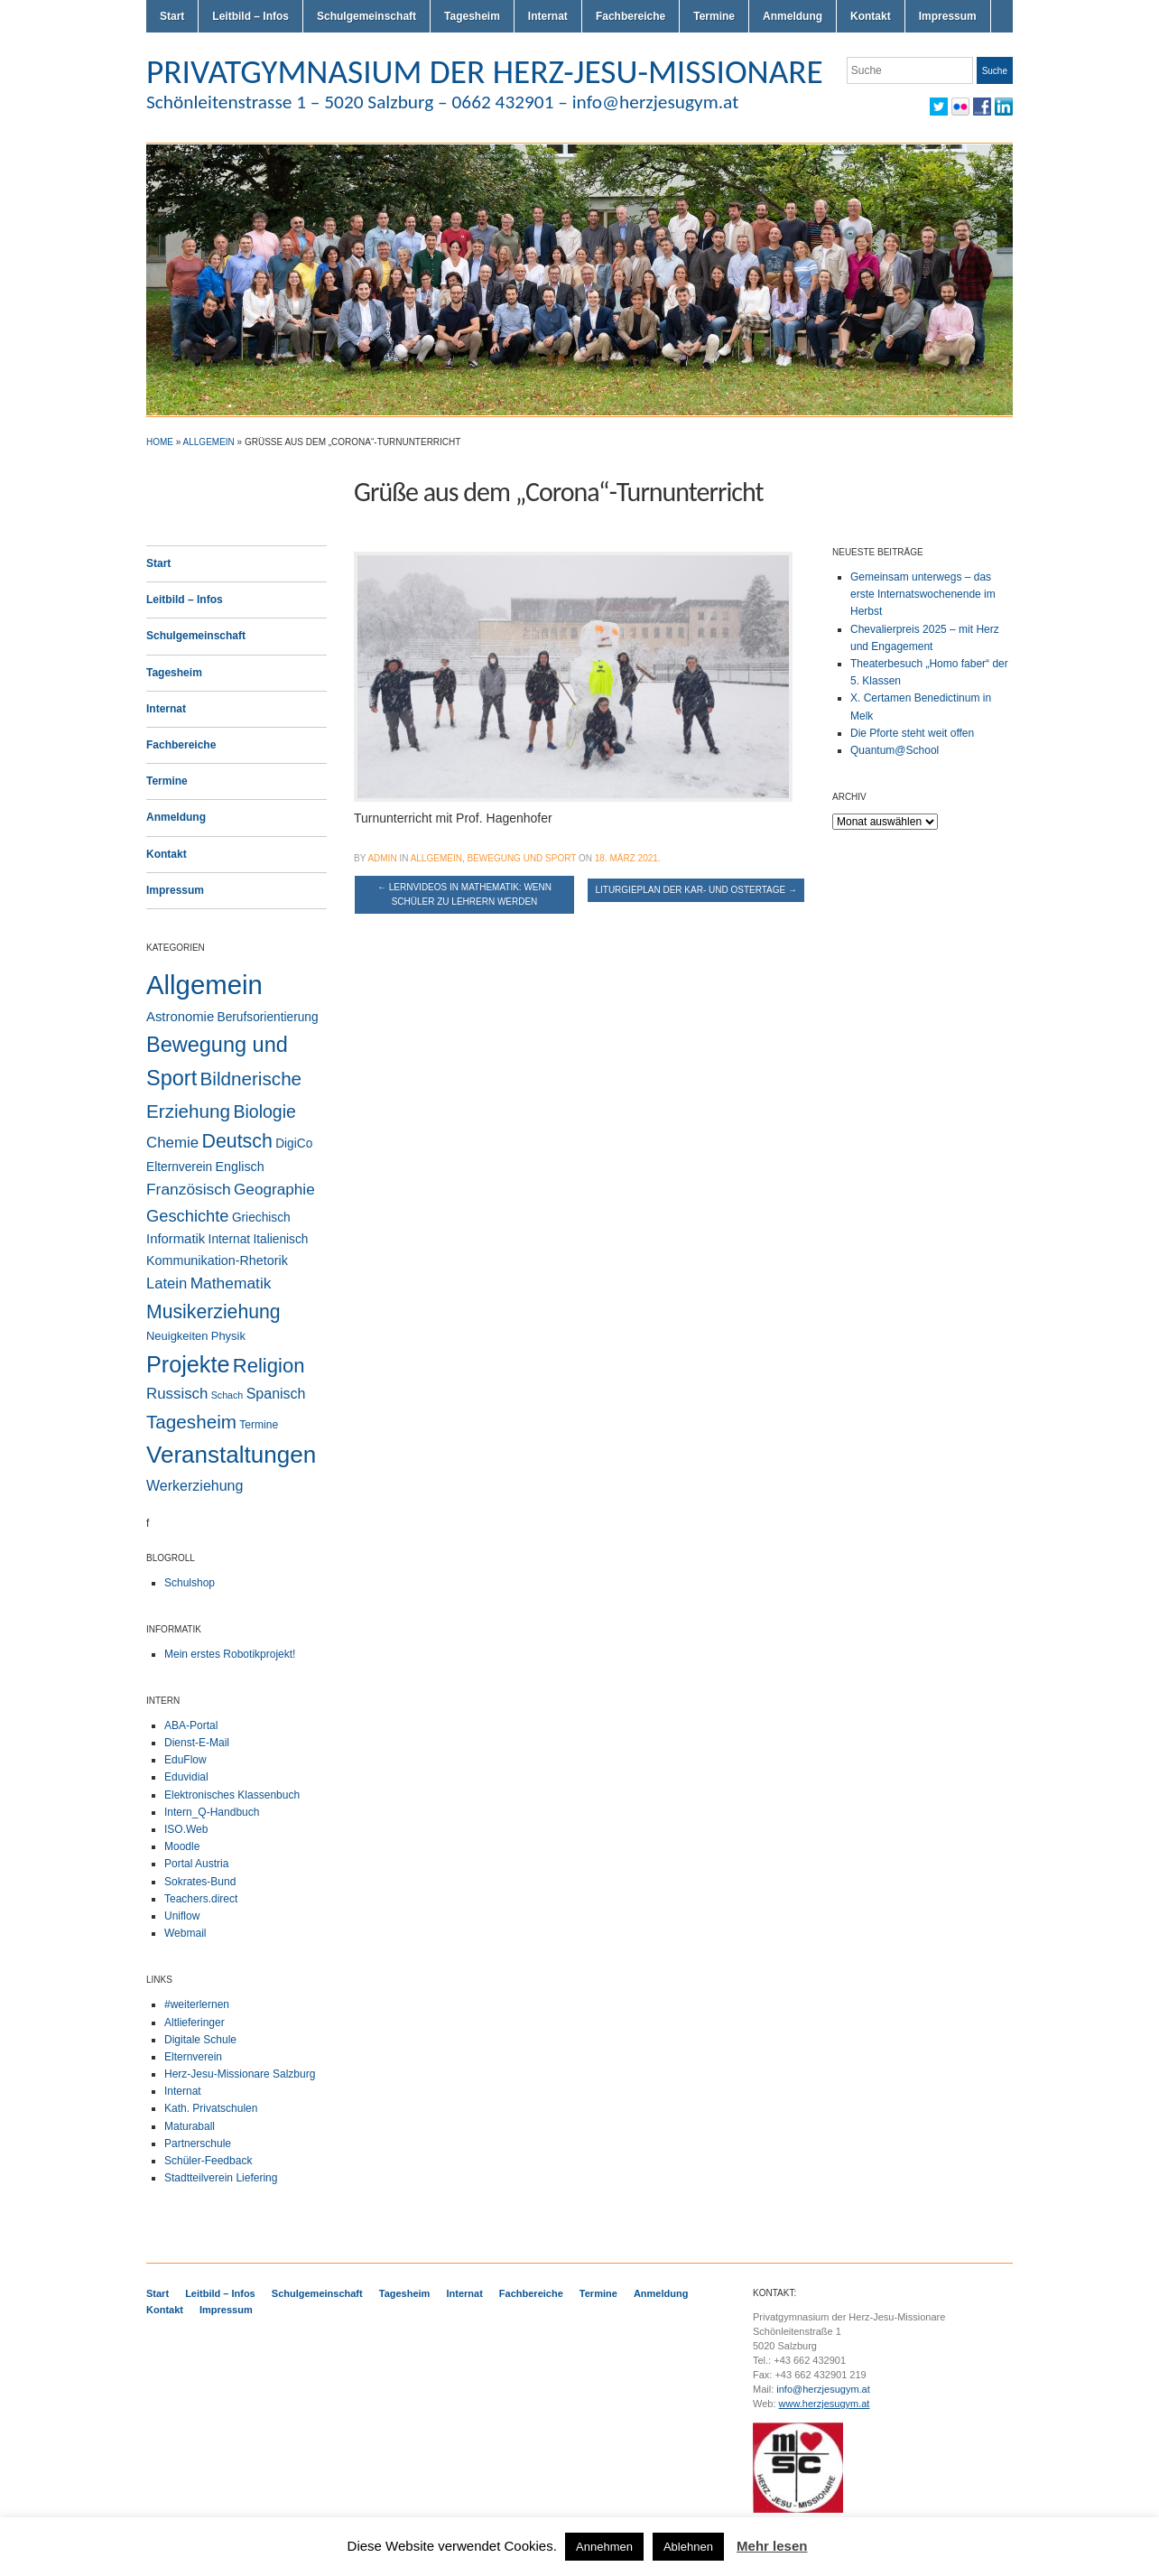  What do you see at coordinates (792, 16) in the screenshot?
I see `Anmeldung` at bounding box center [792, 16].